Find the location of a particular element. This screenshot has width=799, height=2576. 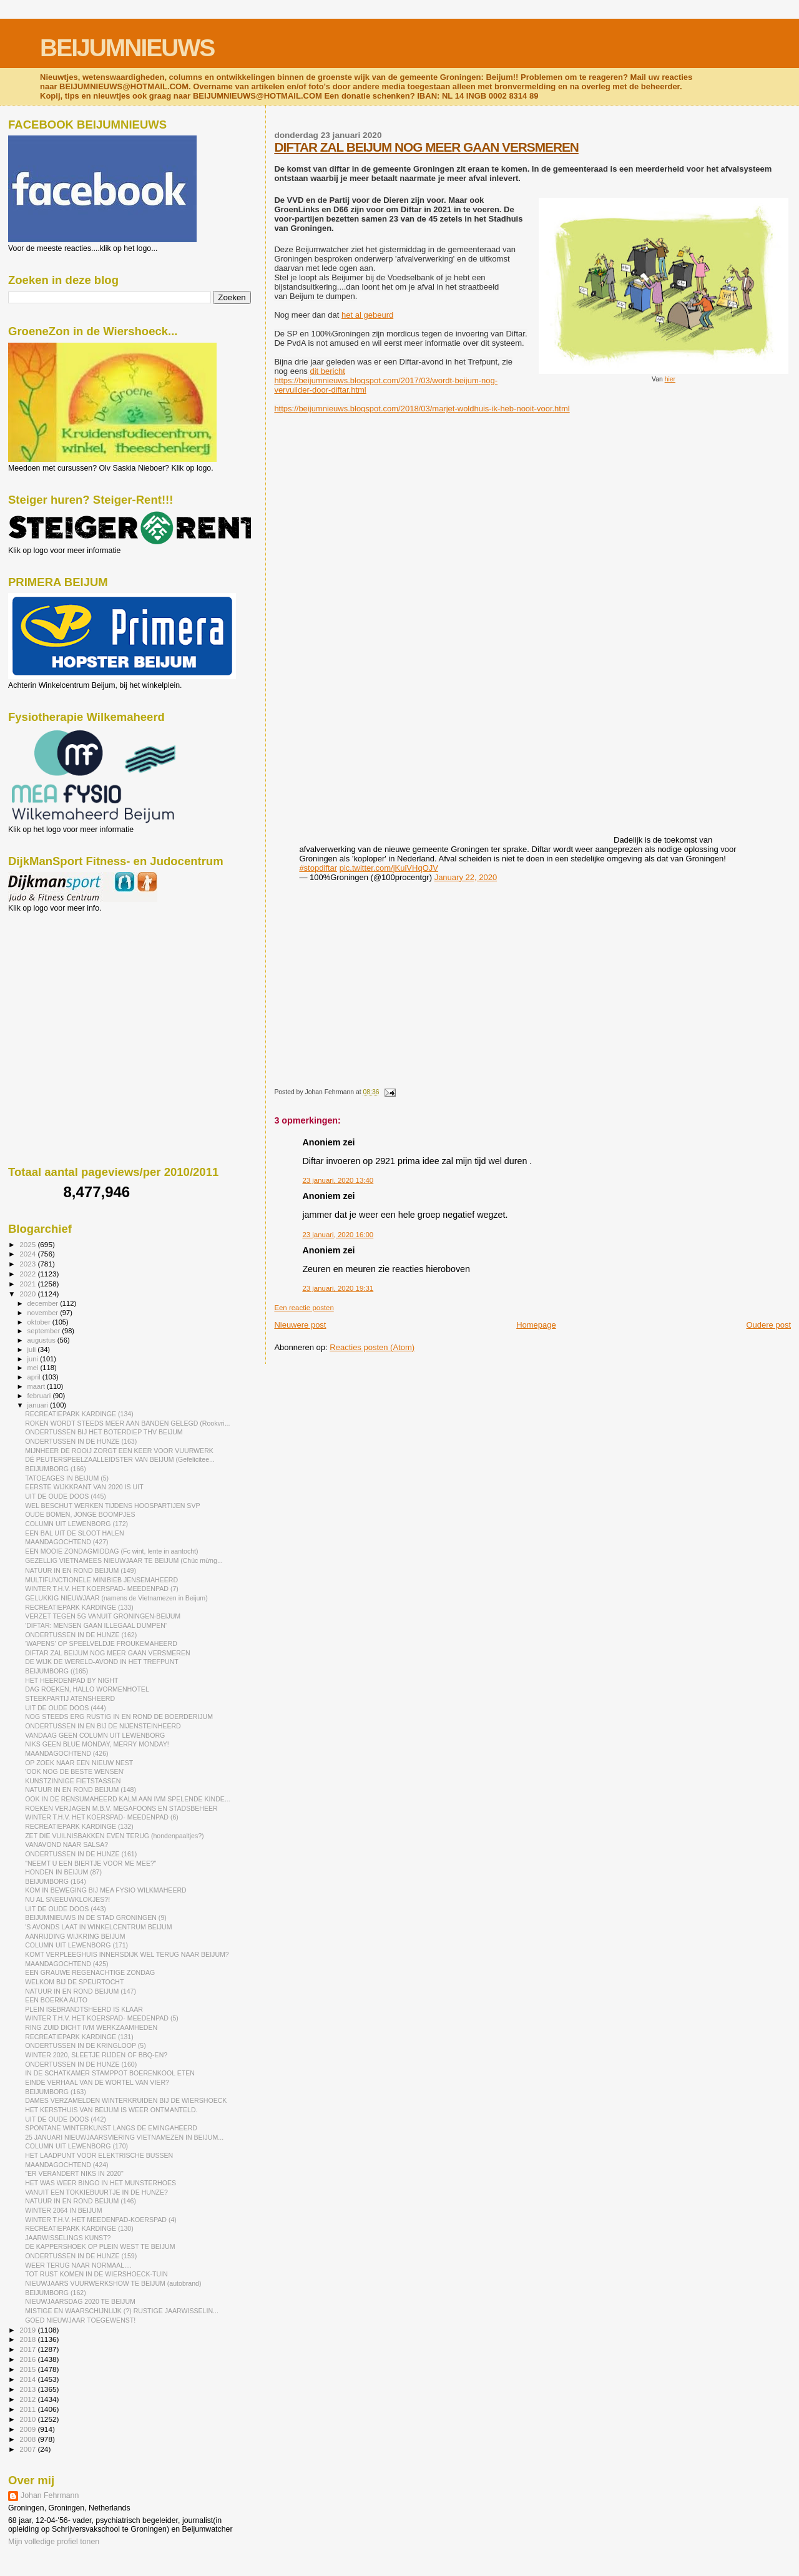

2009 is located at coordinates (28, 2429).